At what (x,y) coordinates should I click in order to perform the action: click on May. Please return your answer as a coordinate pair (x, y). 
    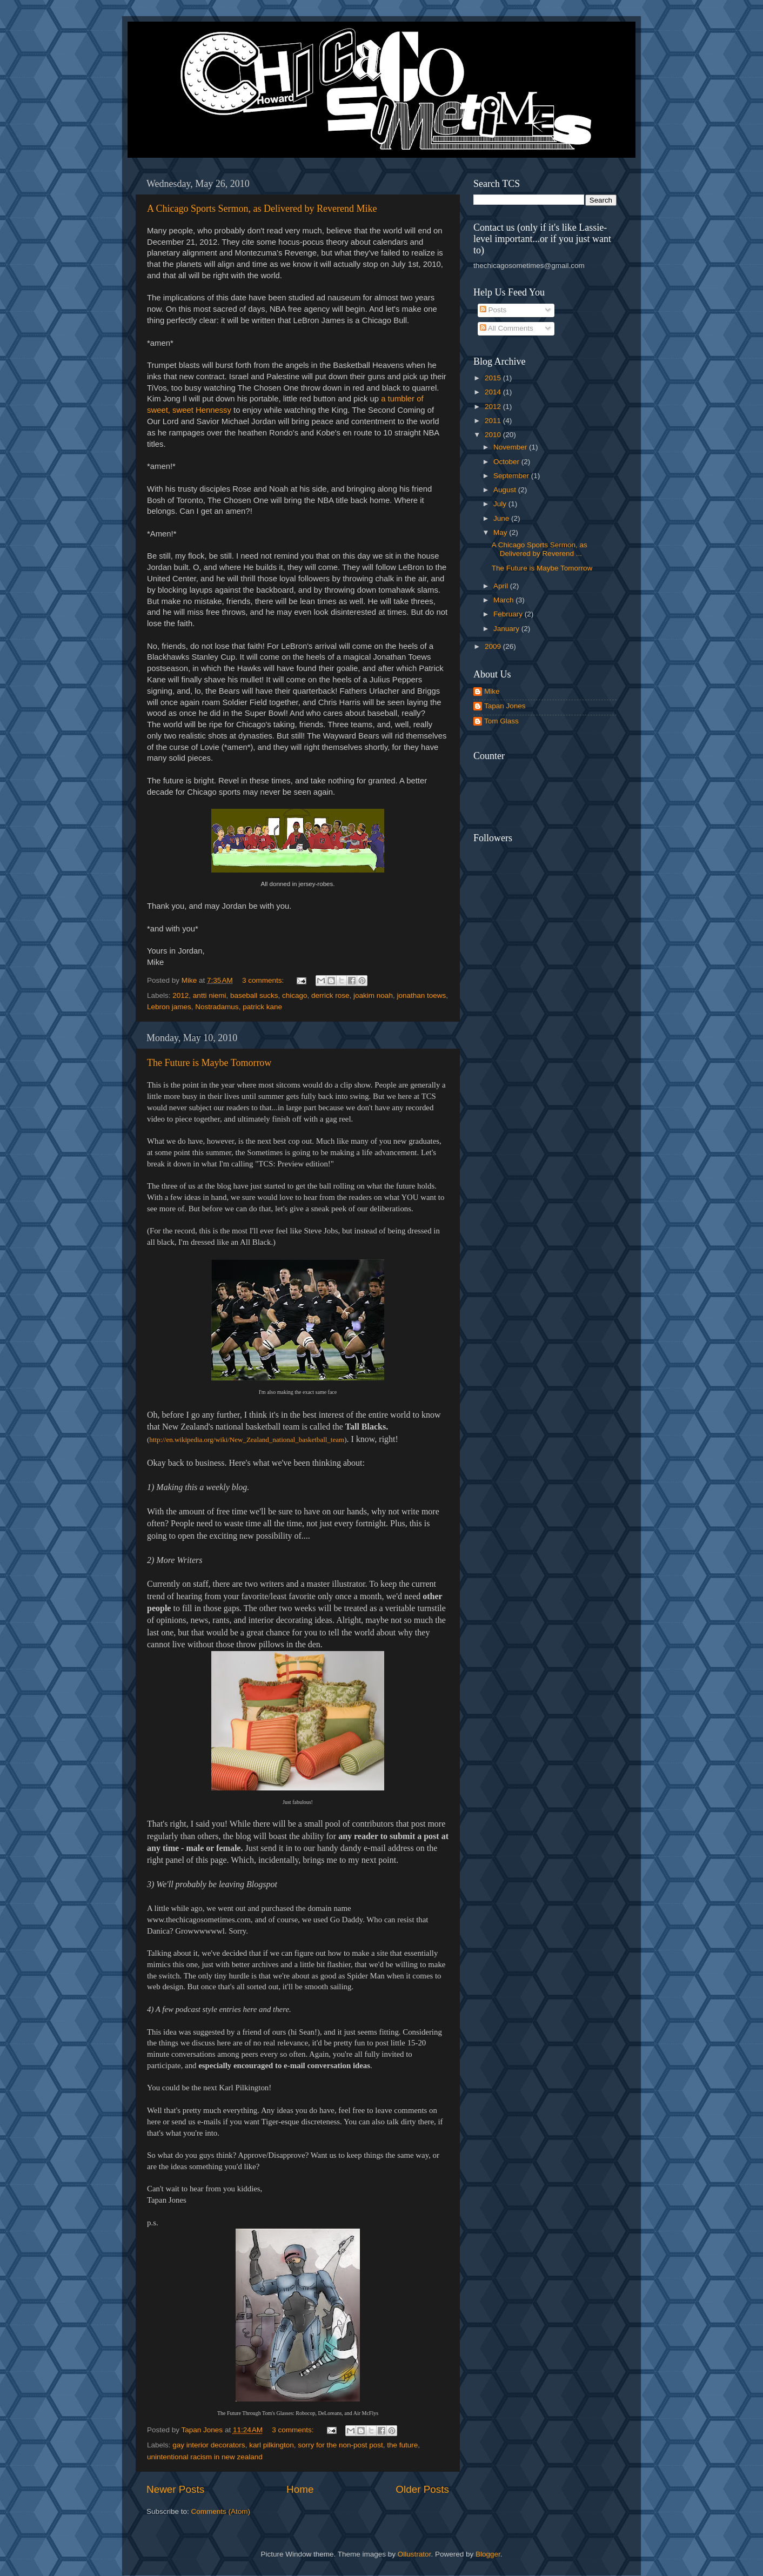
    Looking at the image, I should click on (501, 532).